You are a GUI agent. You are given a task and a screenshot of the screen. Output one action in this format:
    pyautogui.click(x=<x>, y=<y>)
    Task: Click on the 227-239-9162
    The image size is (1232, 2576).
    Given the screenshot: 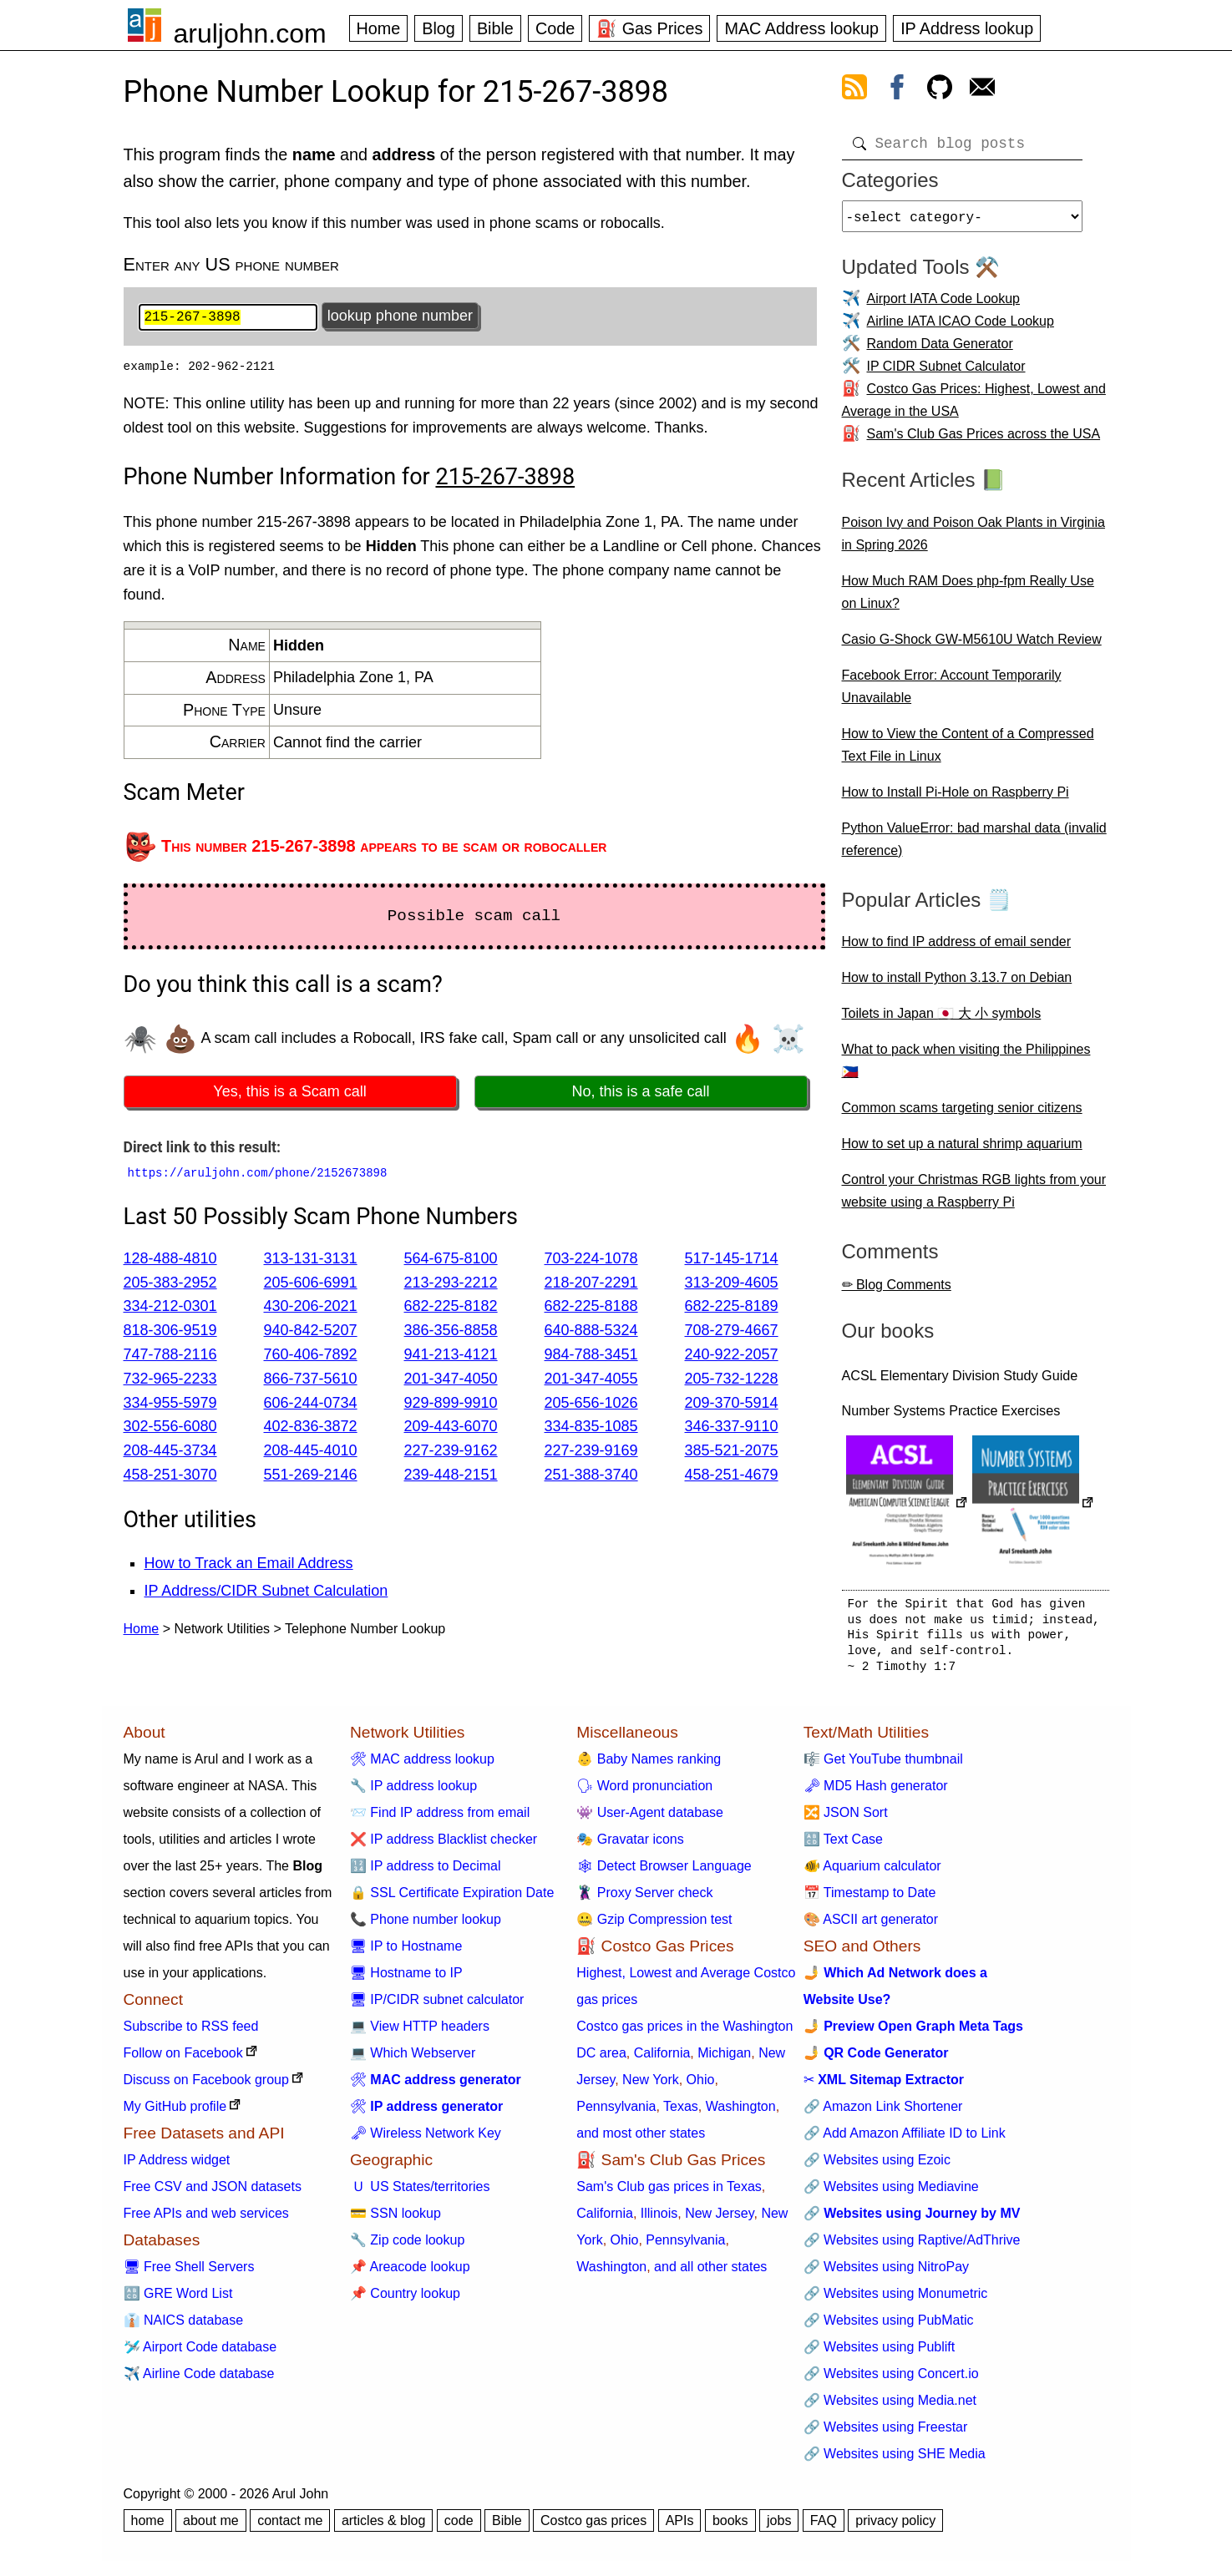 What is the action you would take?
    pyautogui.click(x=451, y=1453)
    